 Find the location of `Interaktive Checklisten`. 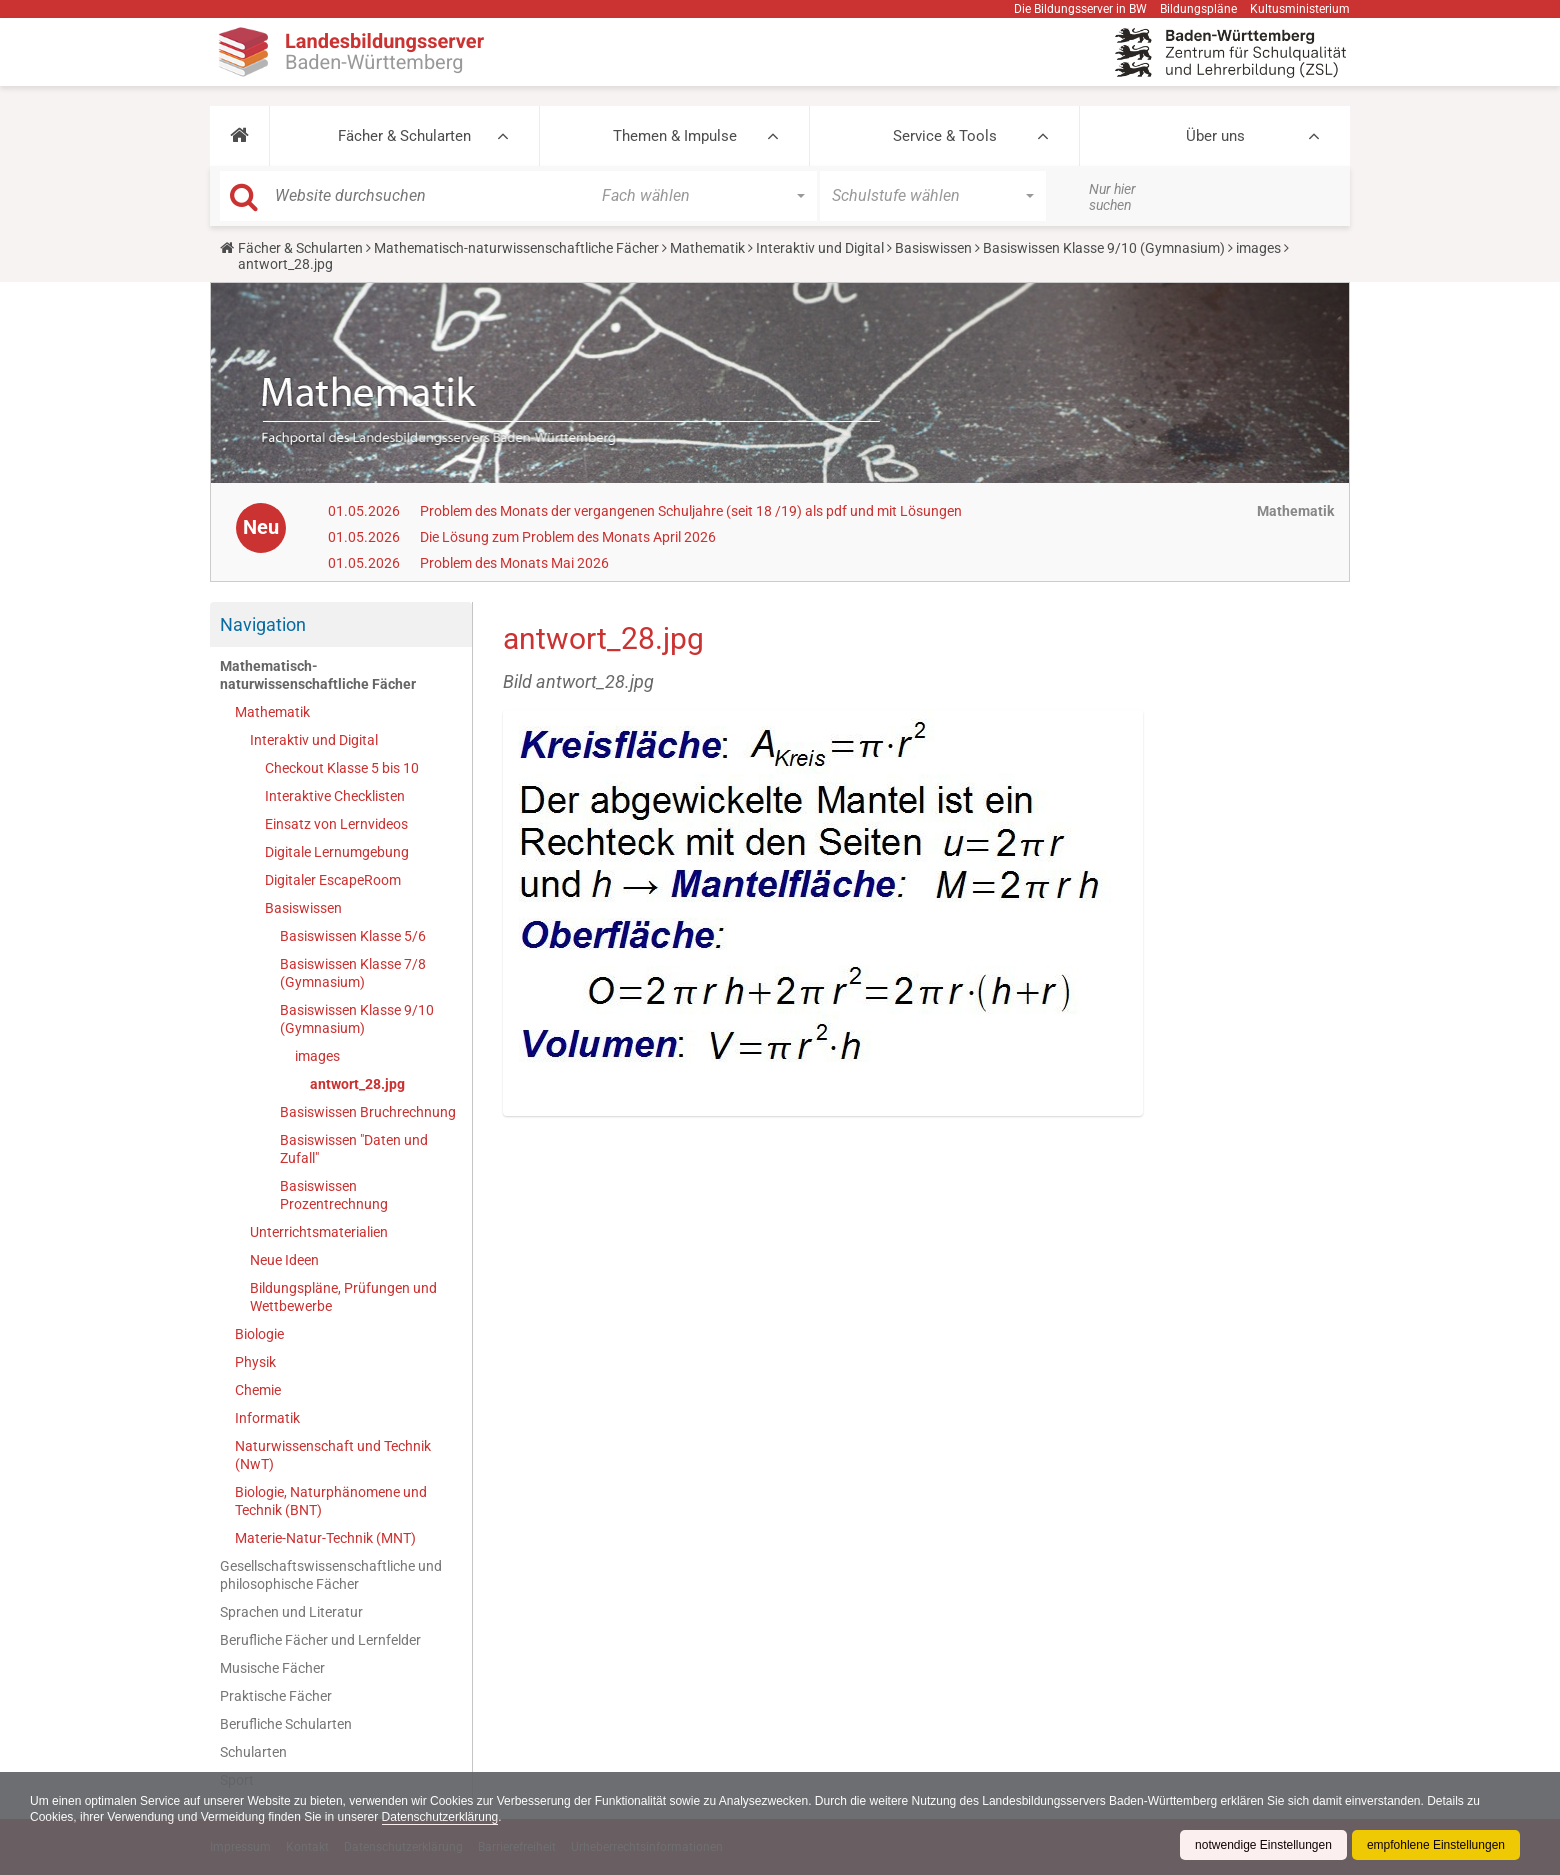

Interaktive Checklisten is located at coordinates (335, 796).